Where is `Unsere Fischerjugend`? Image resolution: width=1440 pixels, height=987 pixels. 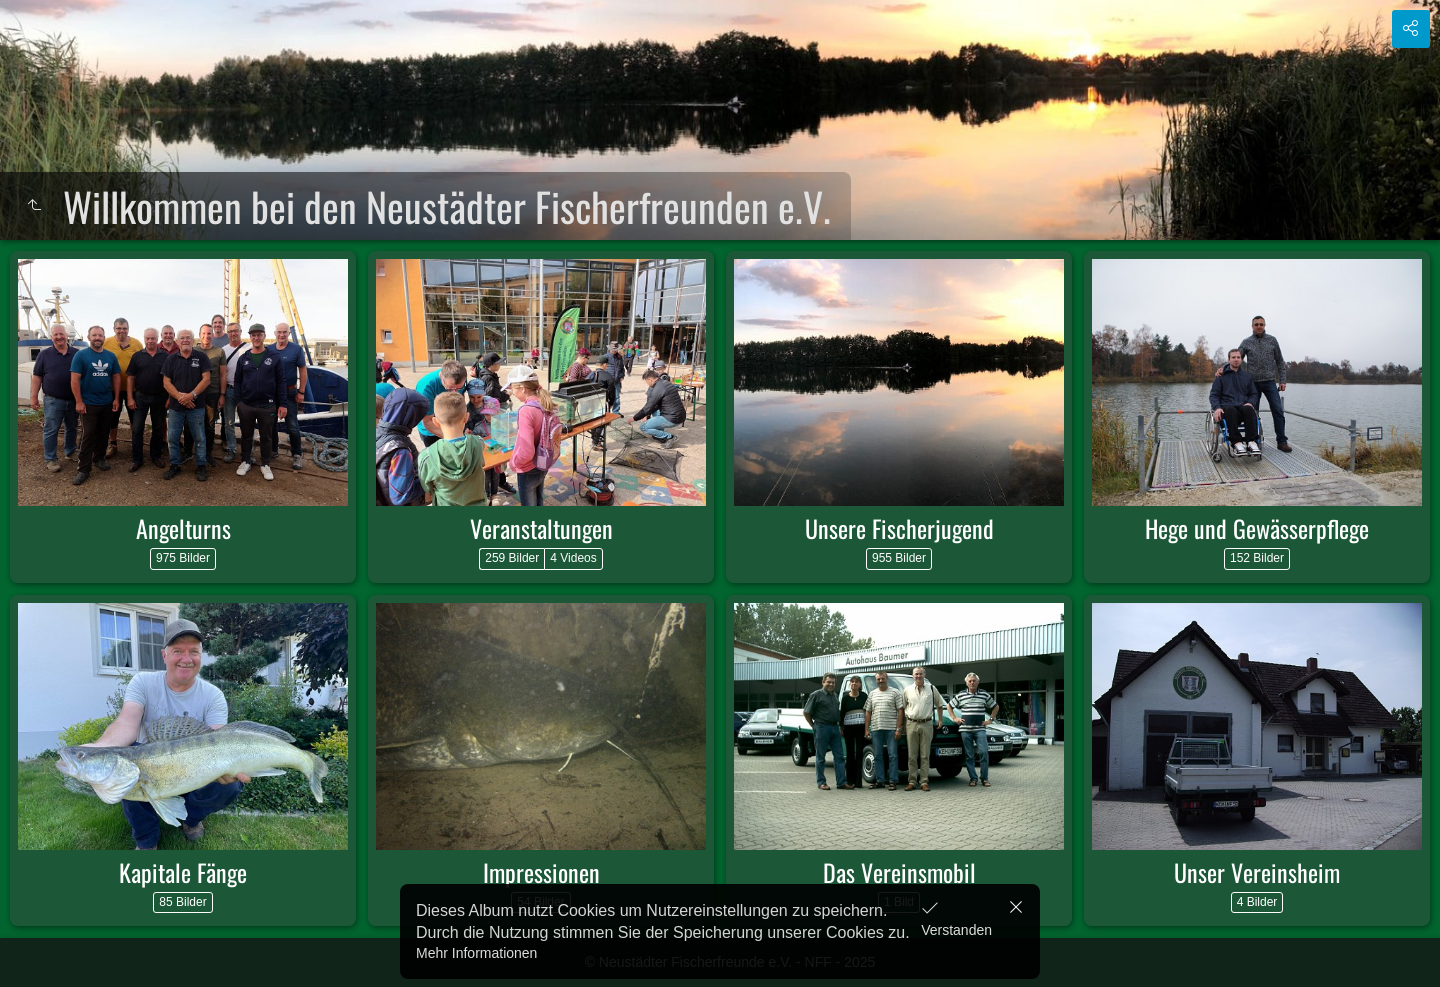
Unsere Fischerjugend is located at coordinates (899, 528).